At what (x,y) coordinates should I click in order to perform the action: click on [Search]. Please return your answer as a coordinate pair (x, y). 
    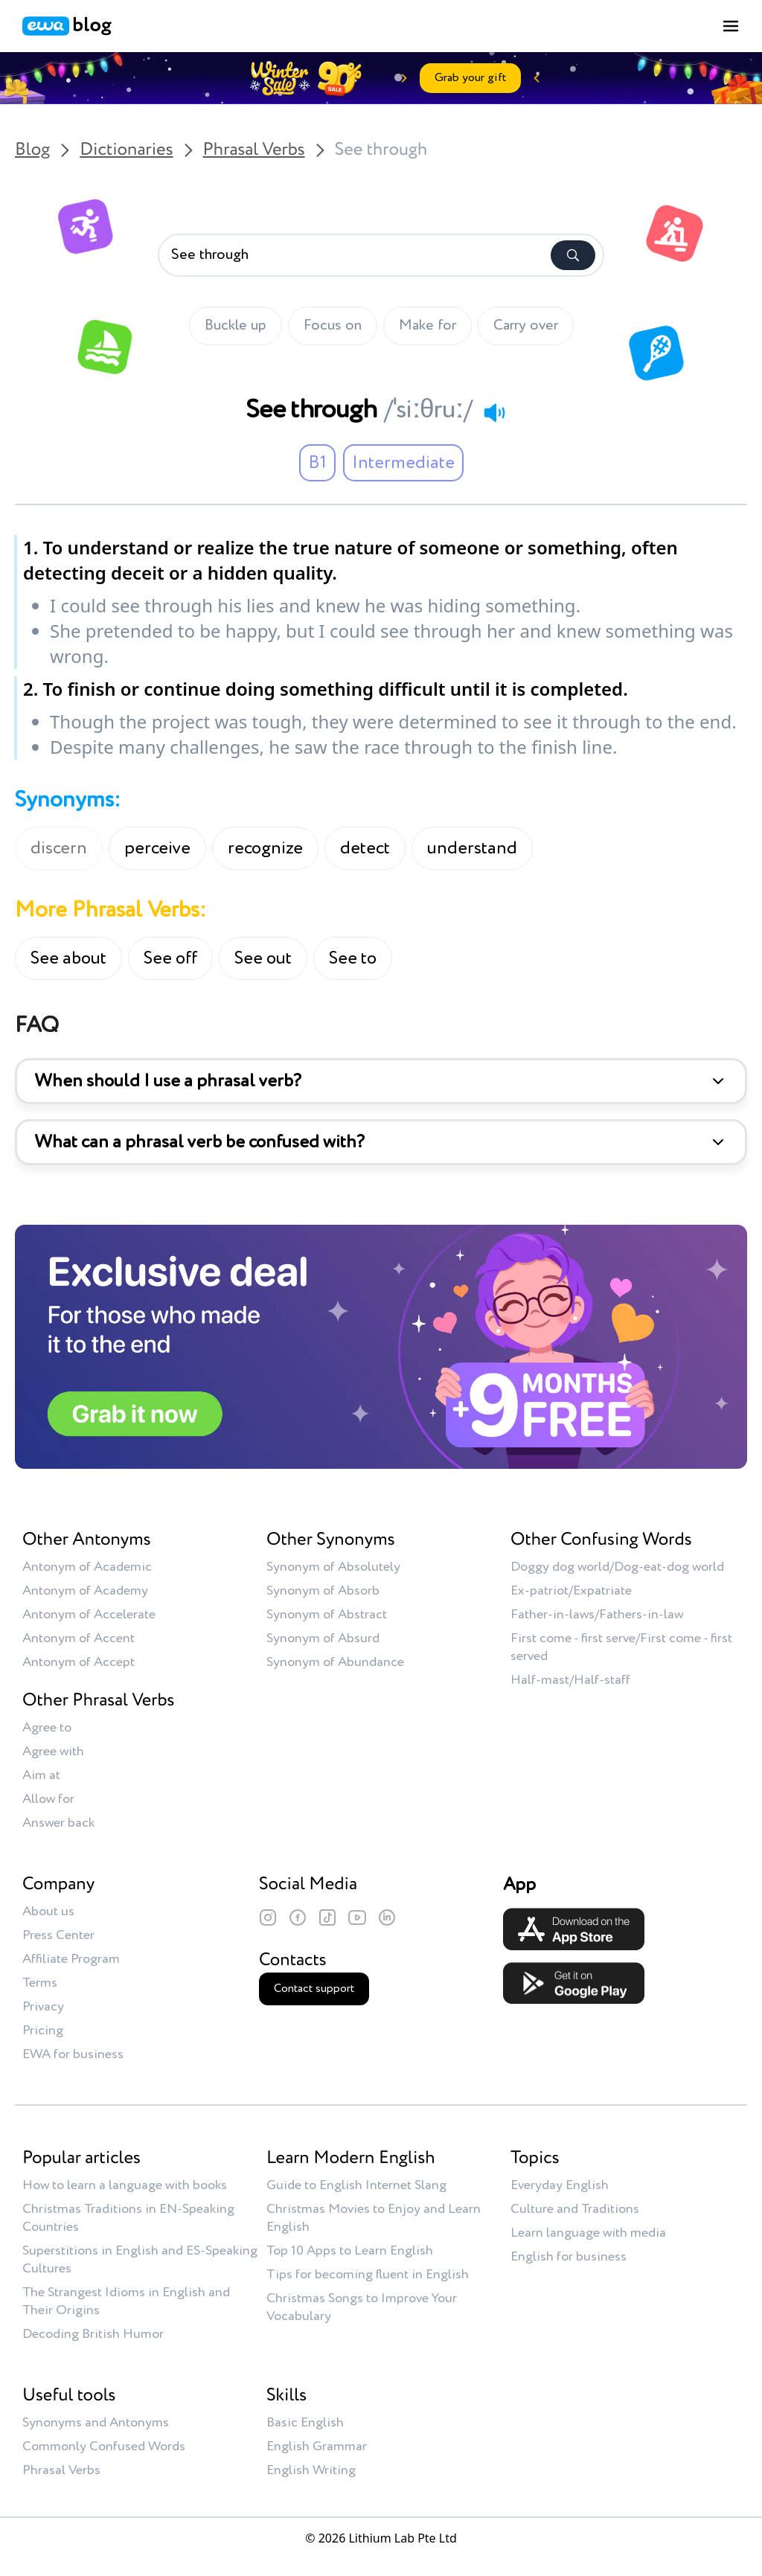
    Looking at the image, I should click on (573, 255).